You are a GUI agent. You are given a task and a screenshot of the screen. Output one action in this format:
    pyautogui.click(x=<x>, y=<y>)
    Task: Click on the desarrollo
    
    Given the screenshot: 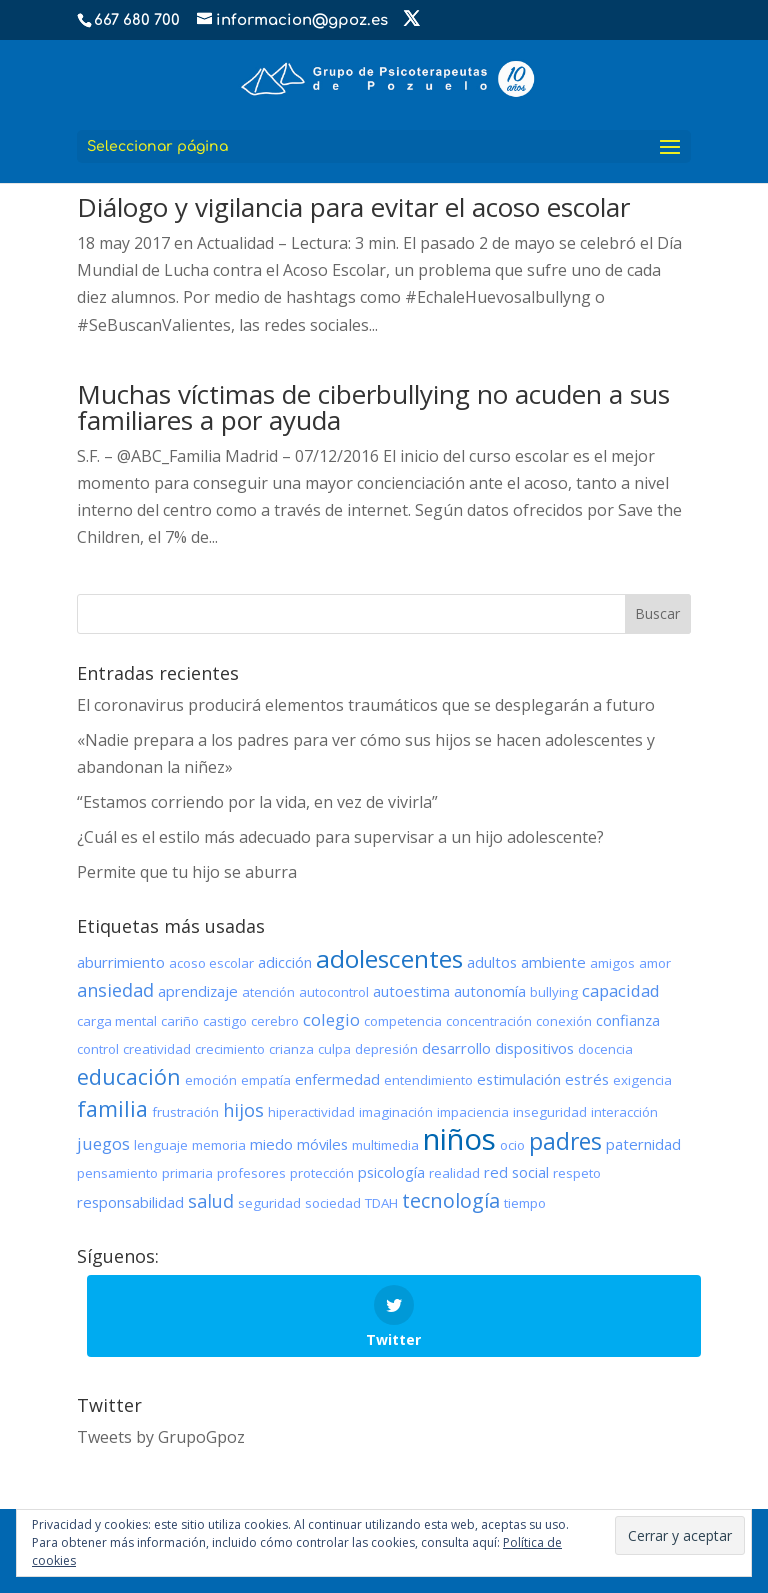 What is the action you would take?
    pyautogui.click(x=456, y=1048)
    